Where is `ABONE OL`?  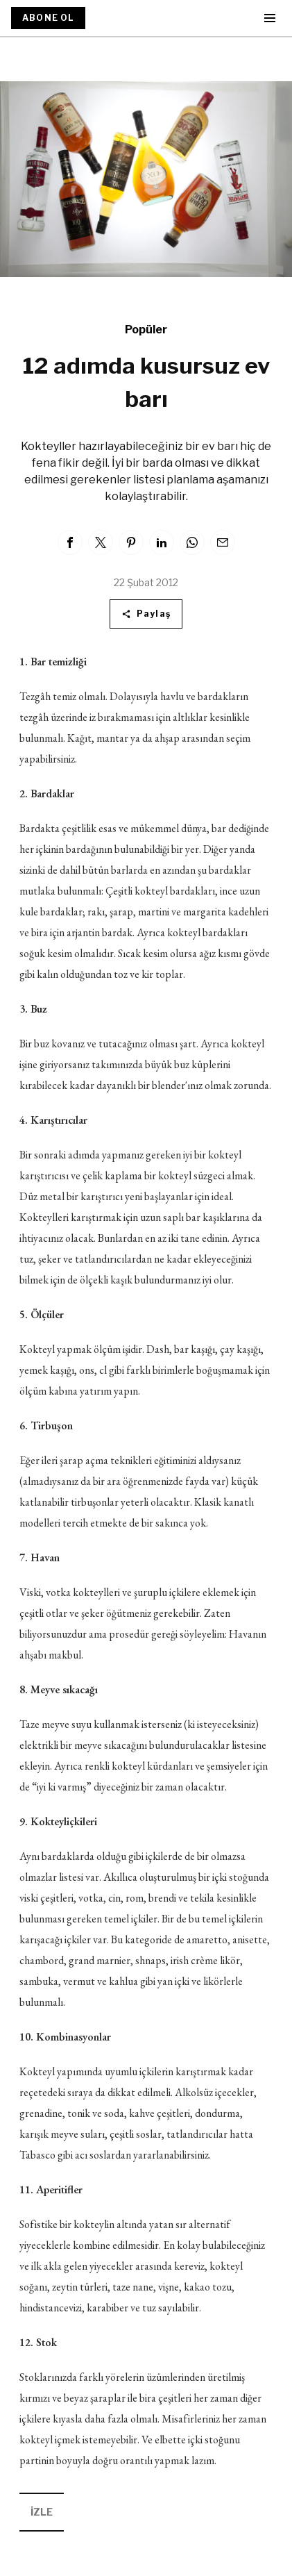
ABONE OL is located at coordinates (48, 18).